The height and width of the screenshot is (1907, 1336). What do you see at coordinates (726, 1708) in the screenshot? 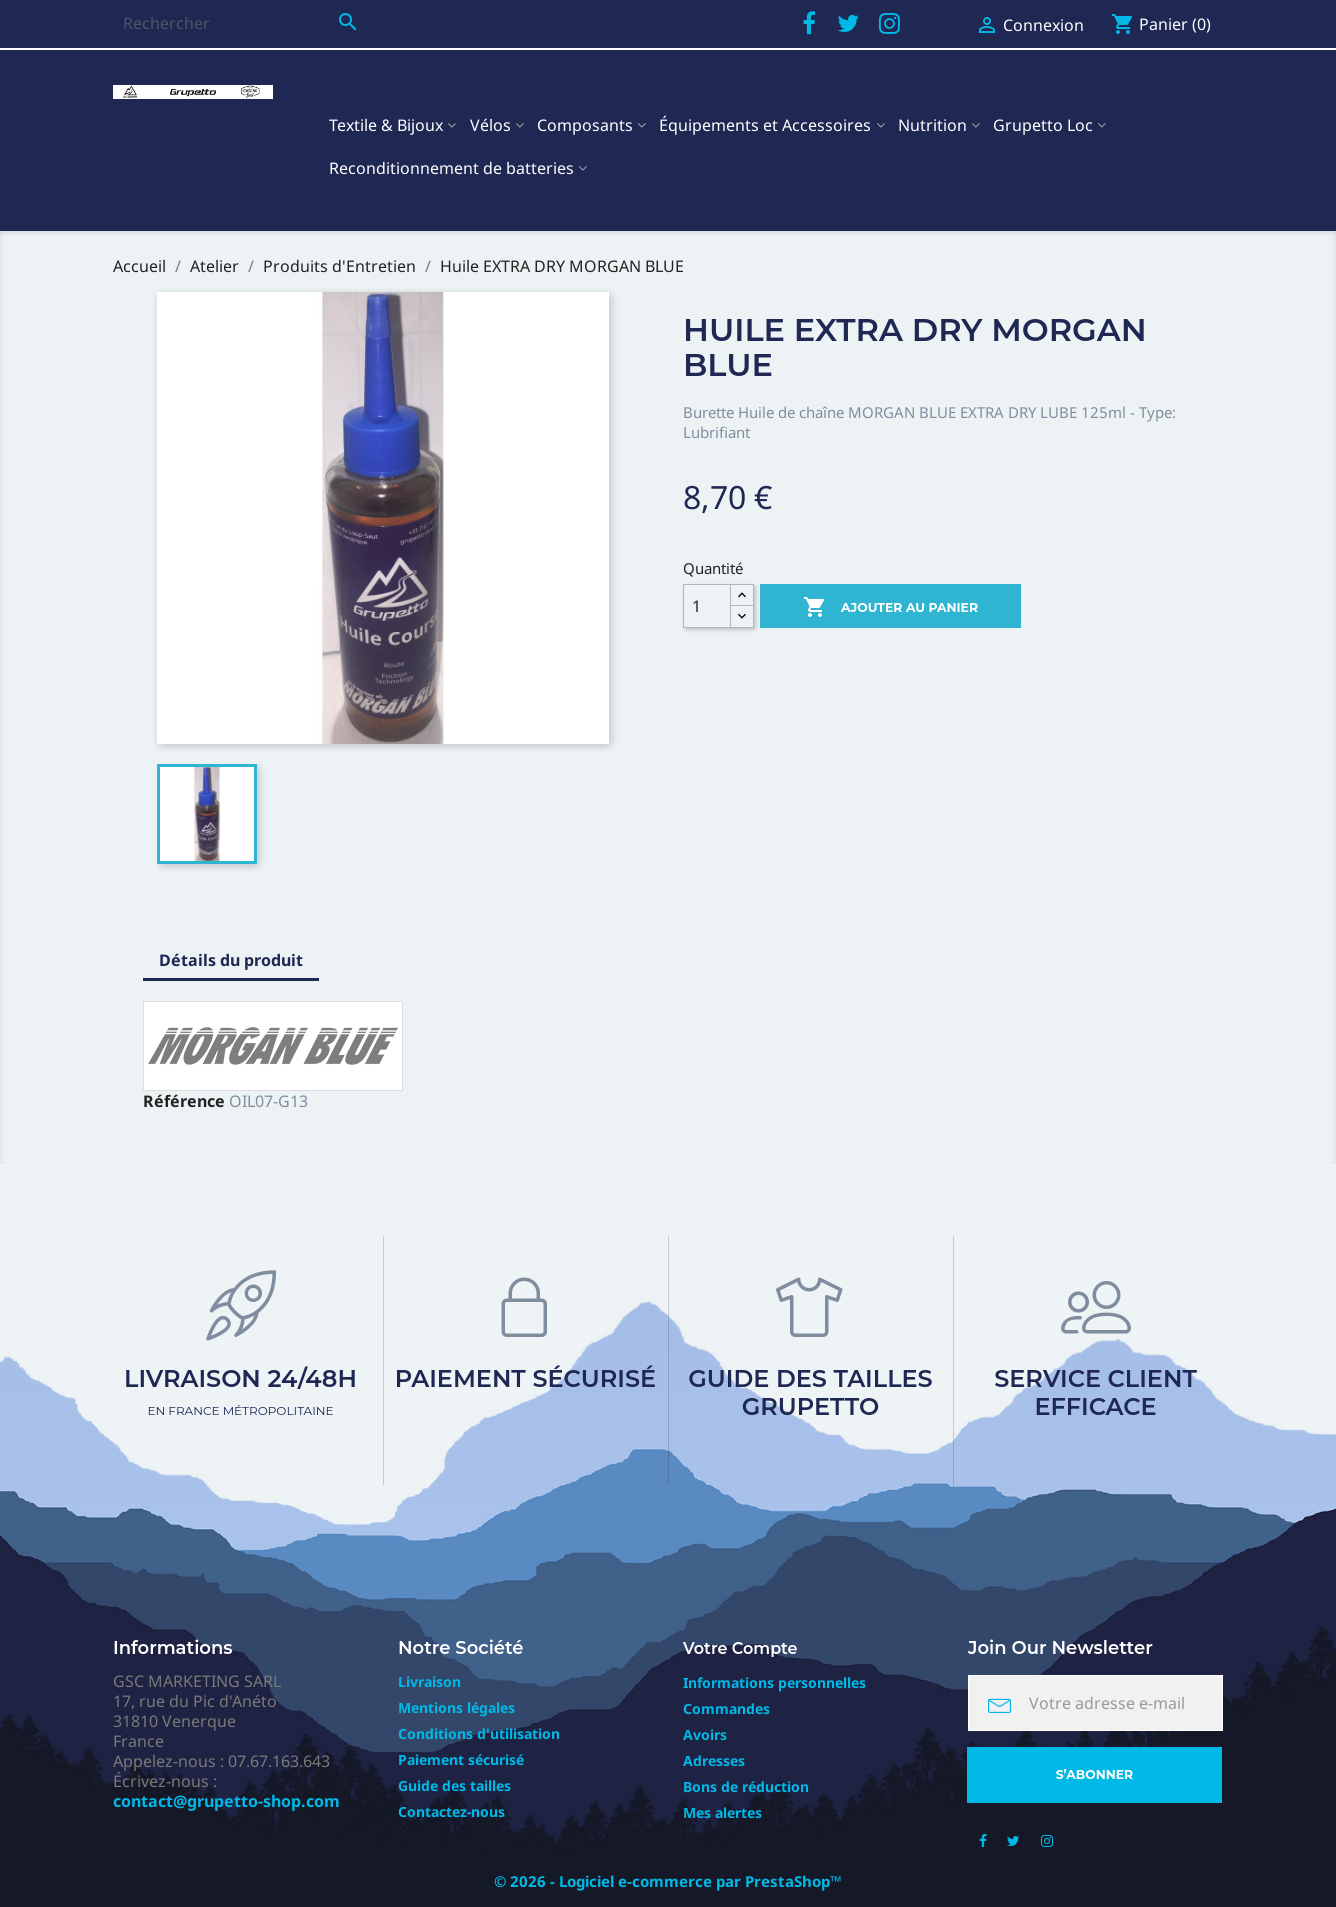
I see `Commandes` at bounding box center [726, 1708].